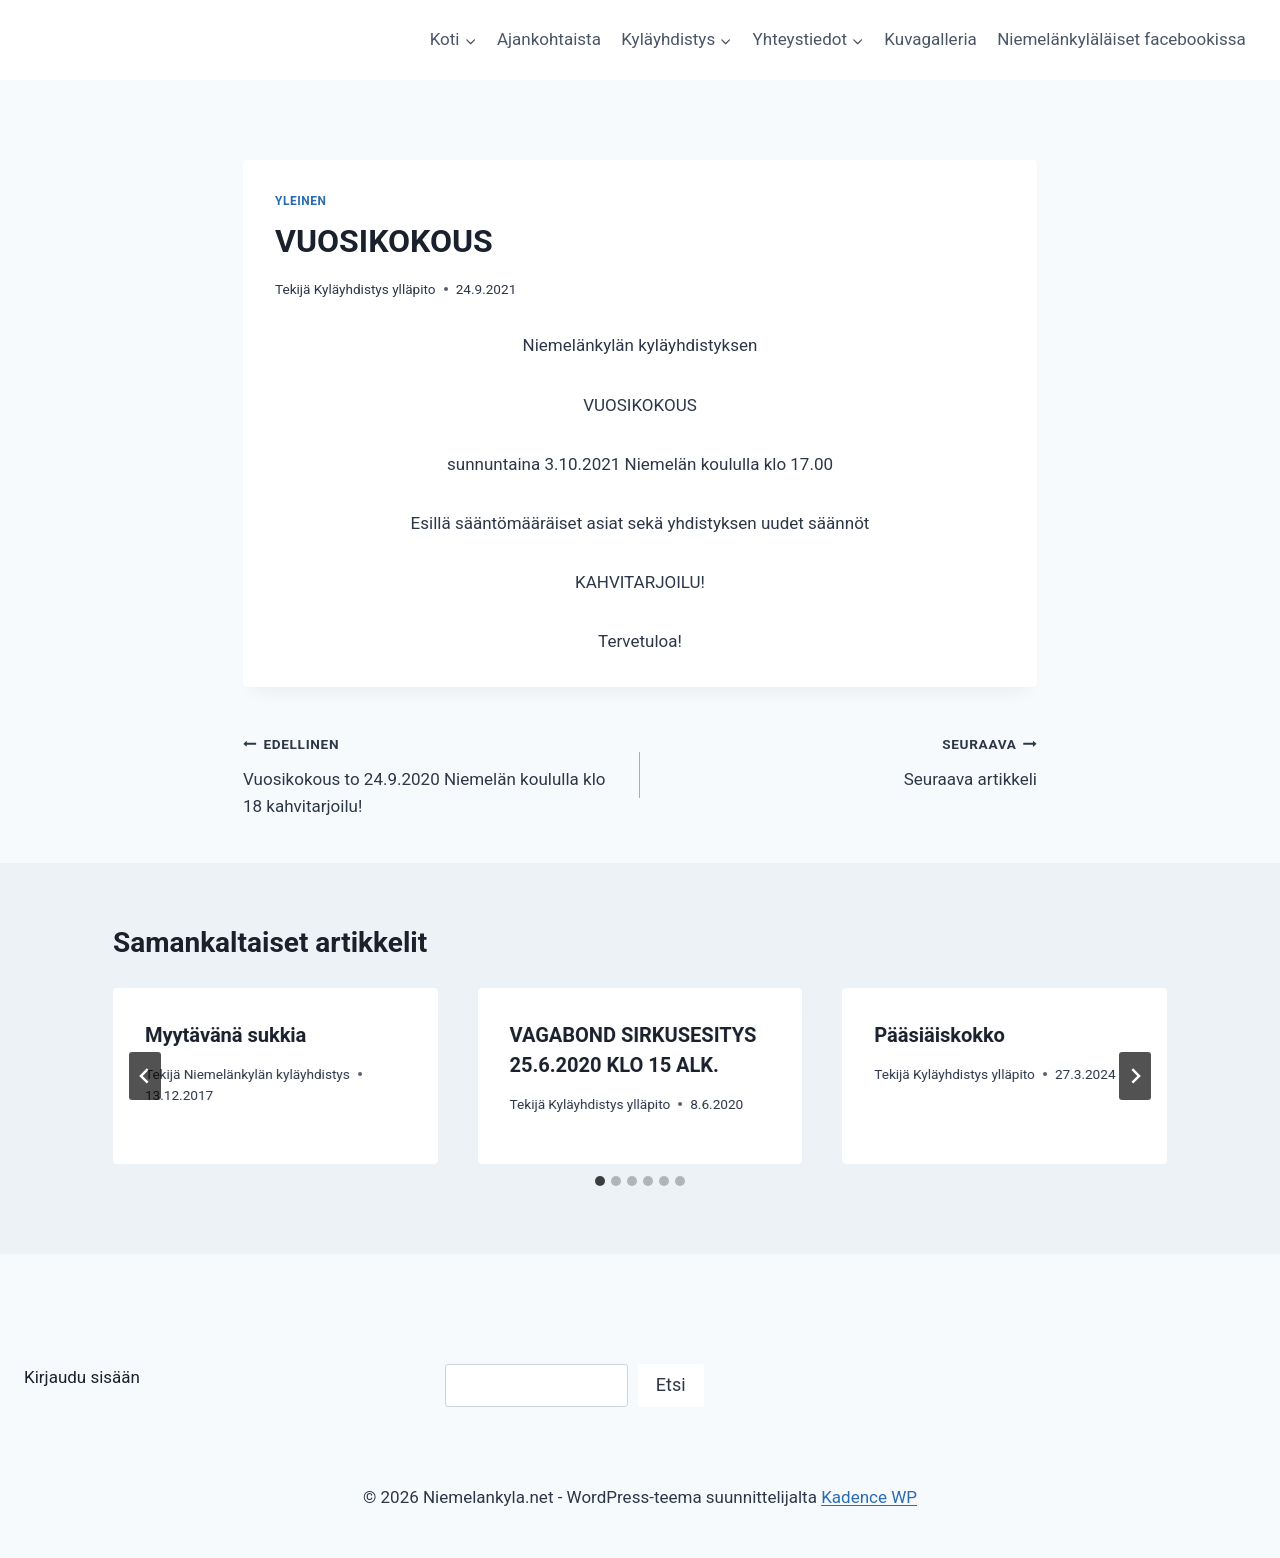 The width and height of the screenshot is (1280, 1558). Describe the element at coordinates (82, 1377) in the screenshot. I see `Kirjaudu sisään` at that location.